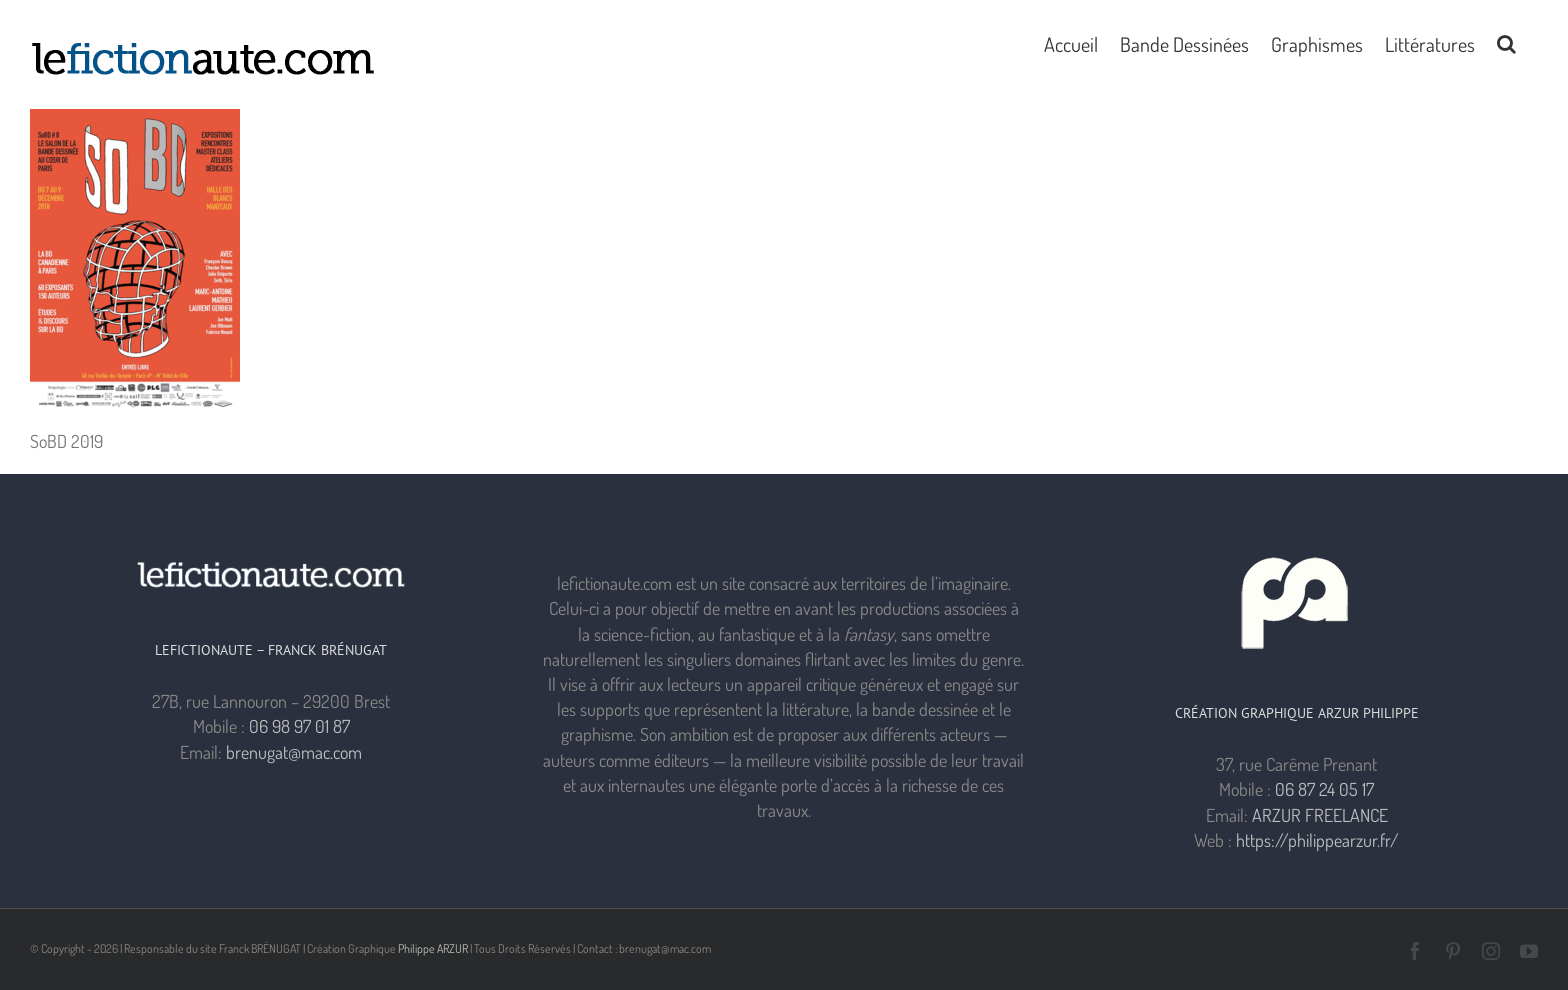 This screenshot has height=990, width=1568. I want to click on brenugat@mac.com, so click(294, 752).